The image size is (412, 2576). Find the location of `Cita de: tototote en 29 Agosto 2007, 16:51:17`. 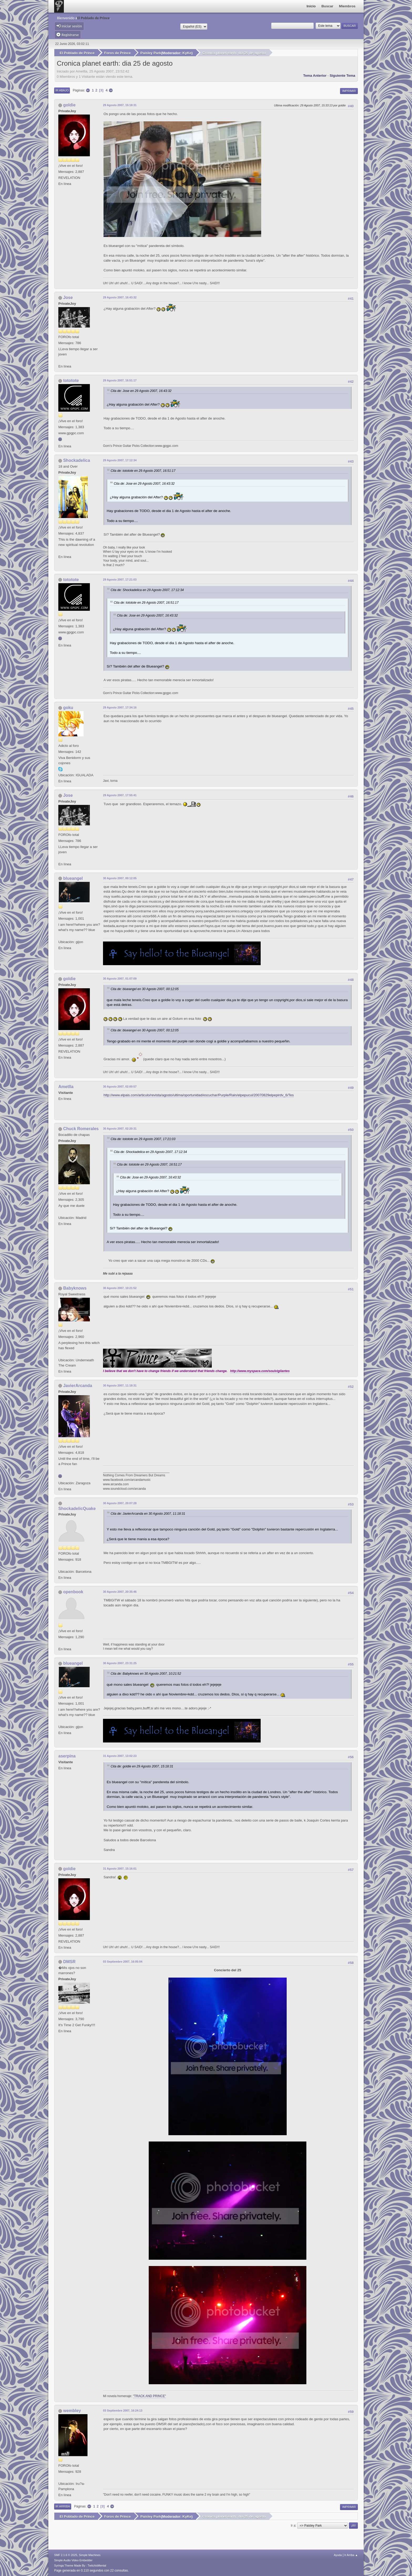

Cita de: tototote en 29 Agosto 2007, 16:51:17 is located at coordinates (143, 471).